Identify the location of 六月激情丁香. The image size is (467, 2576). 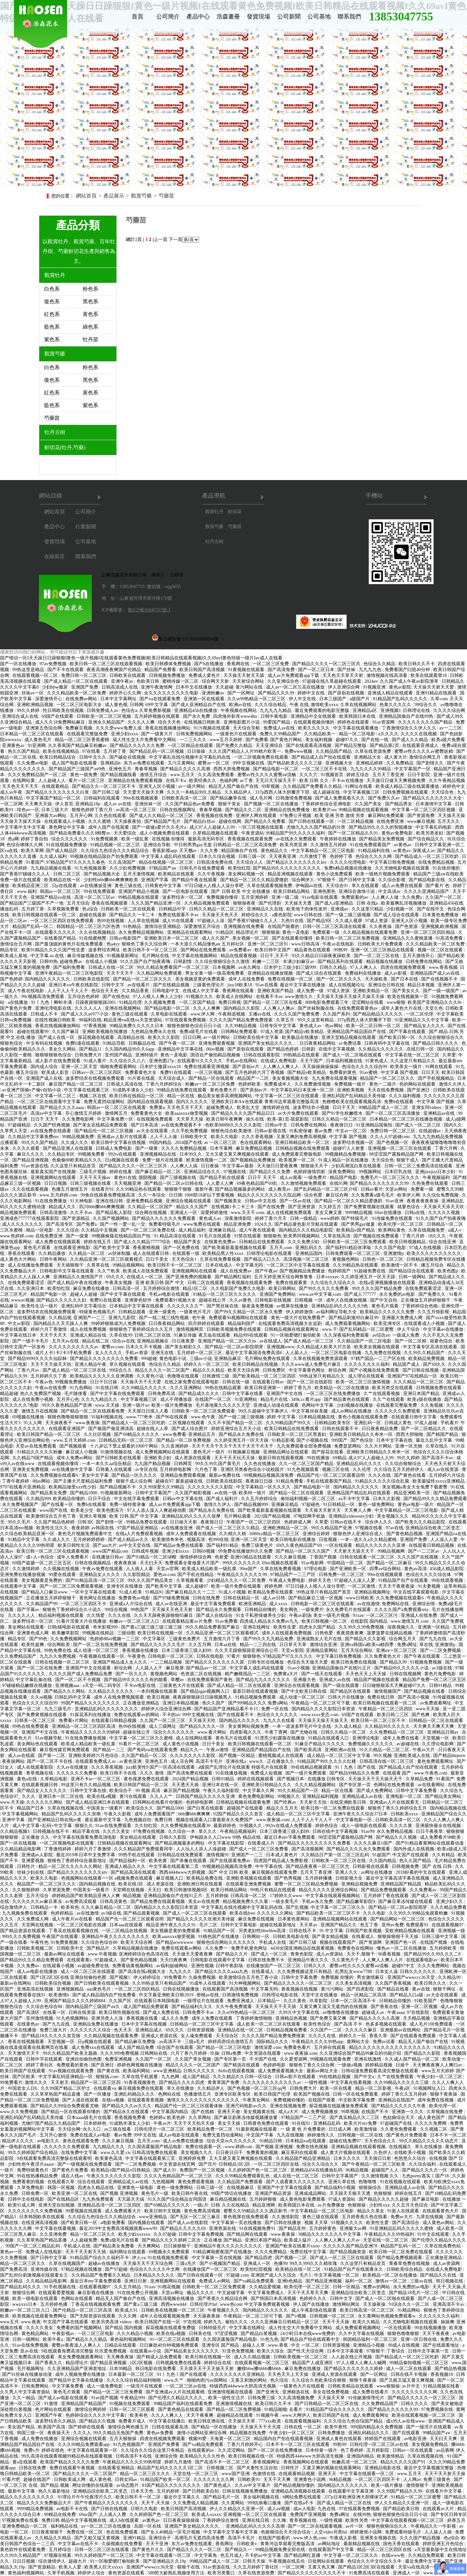
(313, 856).